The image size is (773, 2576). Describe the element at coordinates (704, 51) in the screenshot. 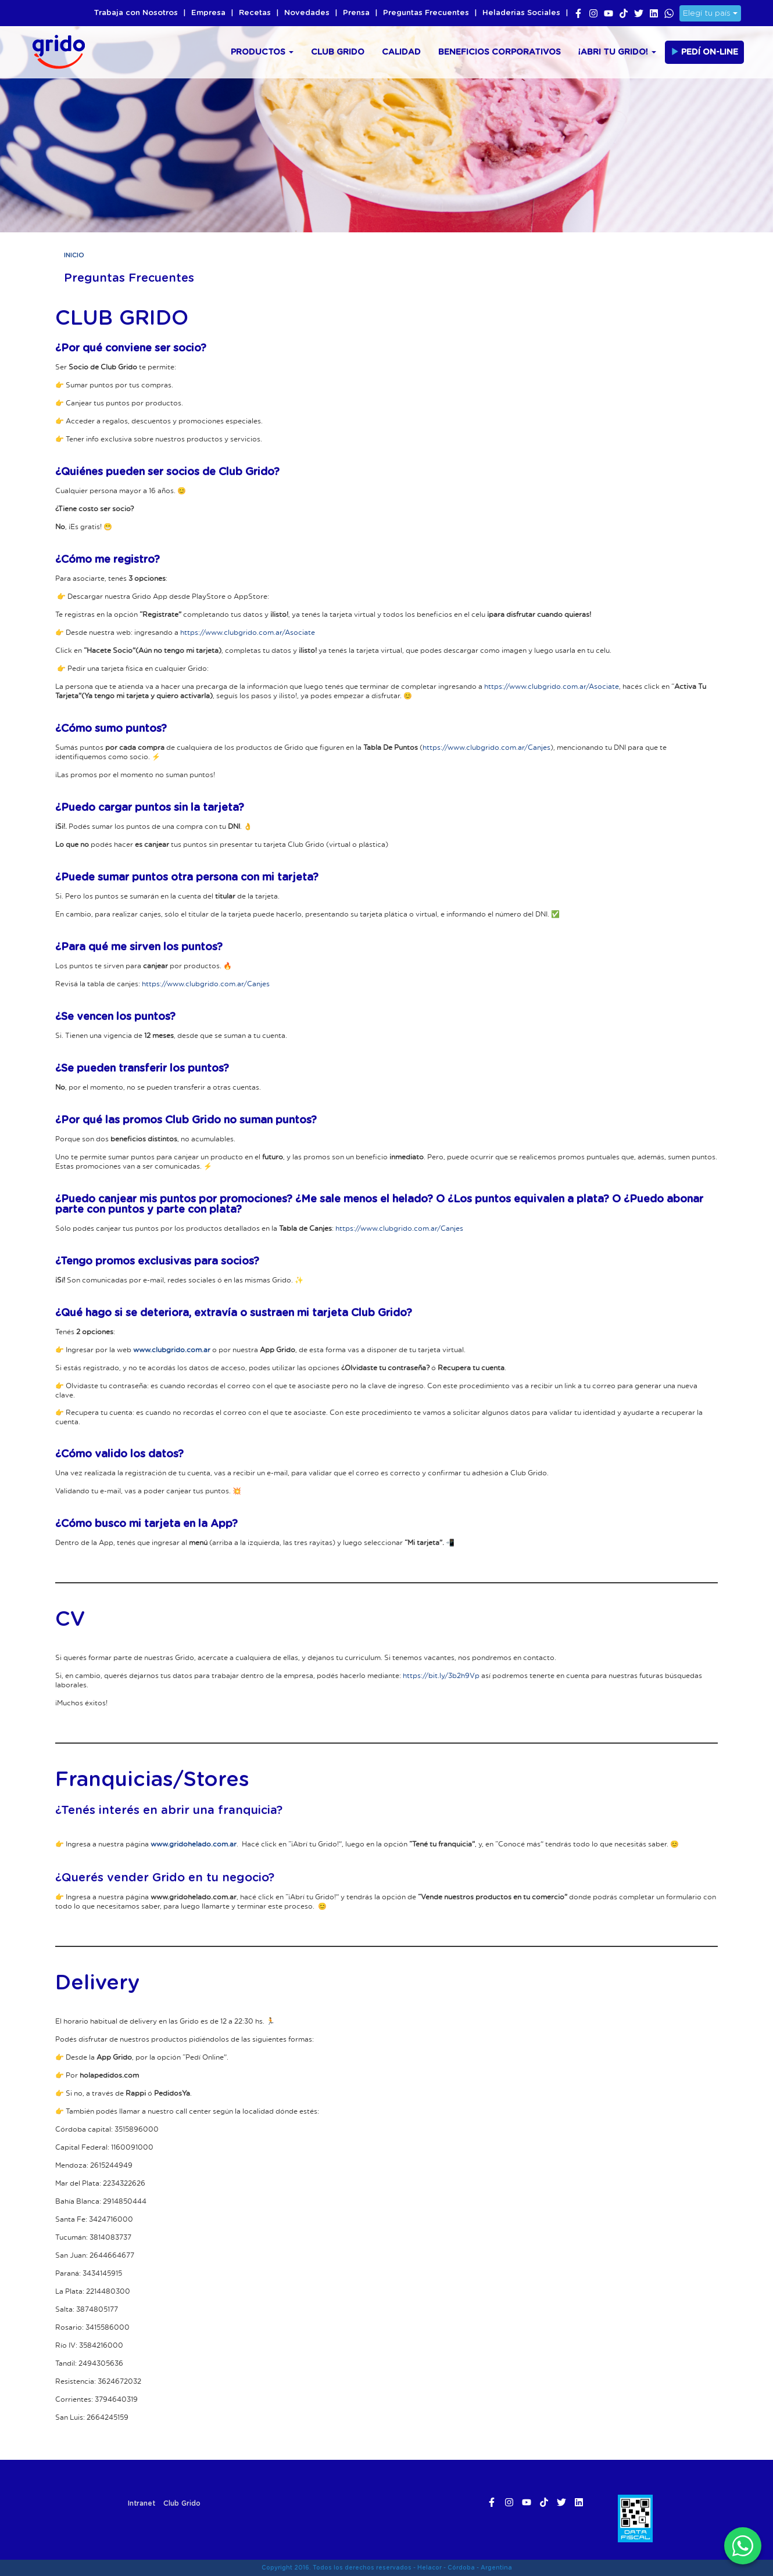

I see `Pedí On-line` at that location.